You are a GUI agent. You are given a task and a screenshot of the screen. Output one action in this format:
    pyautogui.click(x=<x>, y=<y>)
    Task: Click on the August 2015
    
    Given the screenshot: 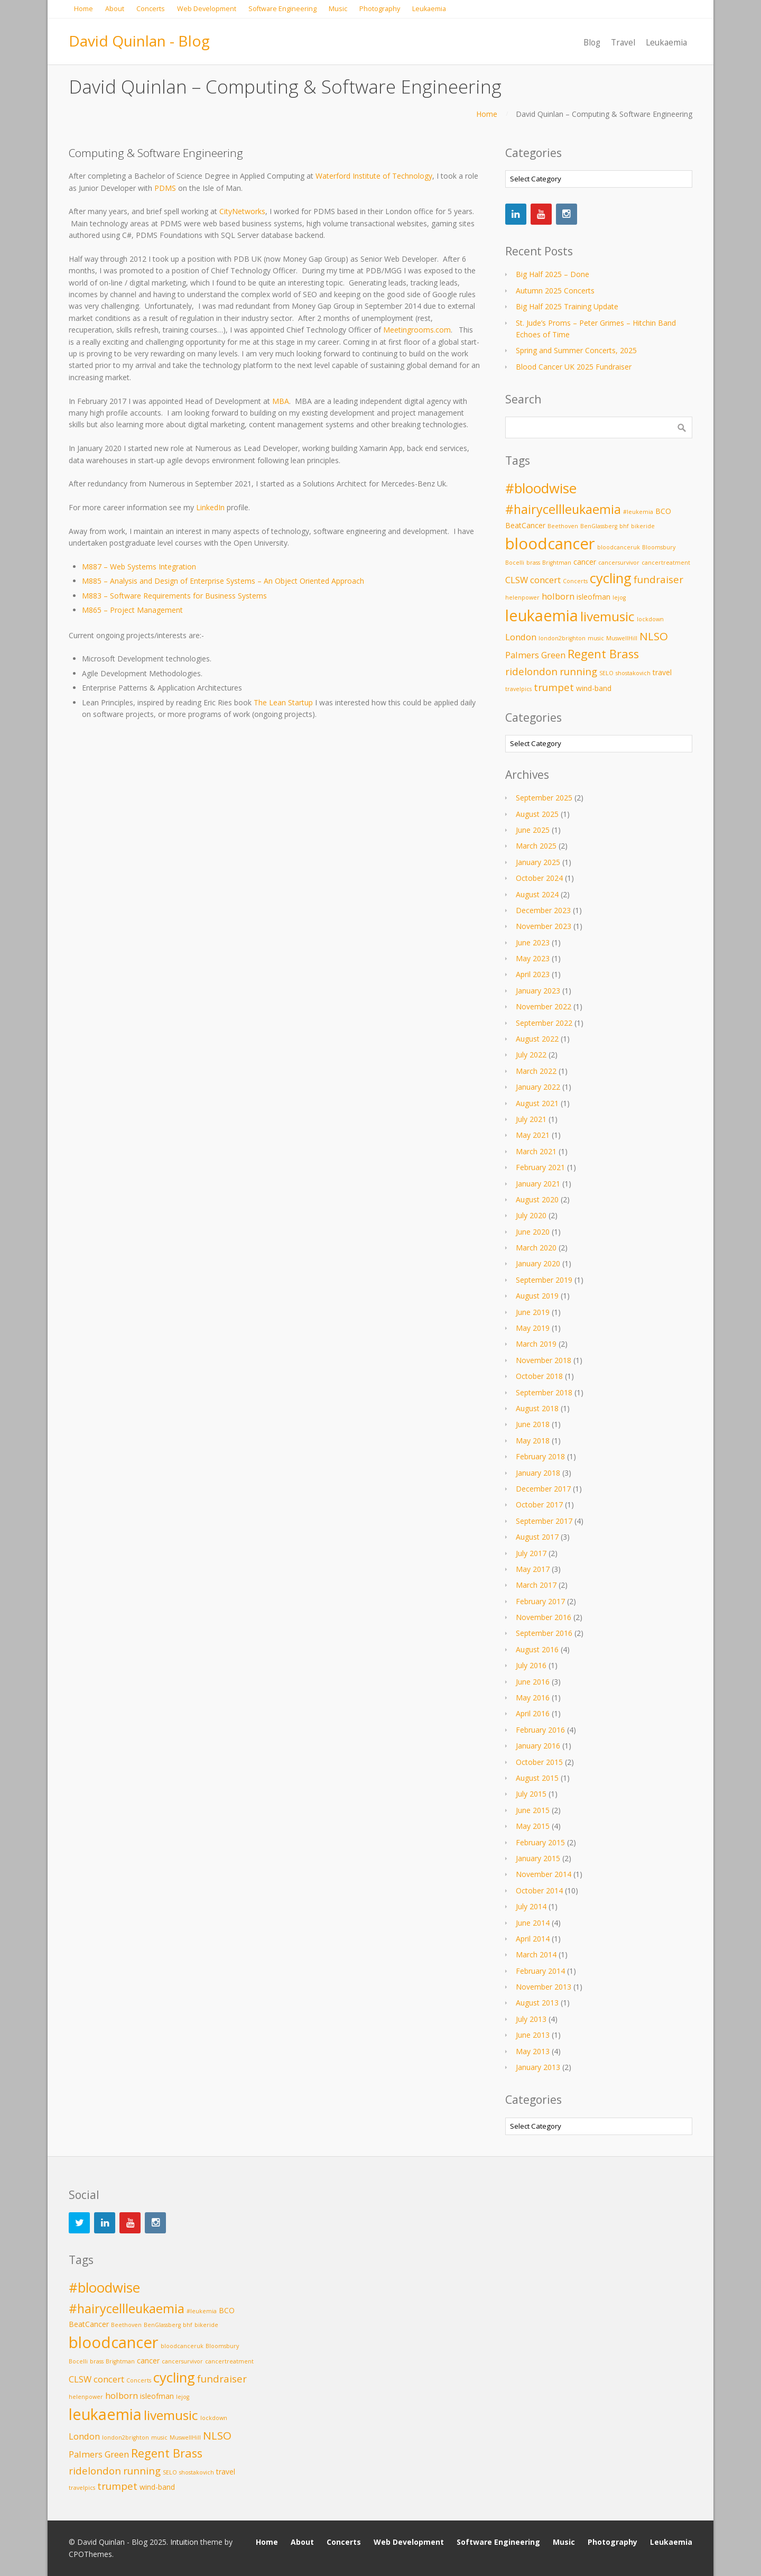 What is the action you would take?
    pyautogui.click(x=537, y=1778)
    